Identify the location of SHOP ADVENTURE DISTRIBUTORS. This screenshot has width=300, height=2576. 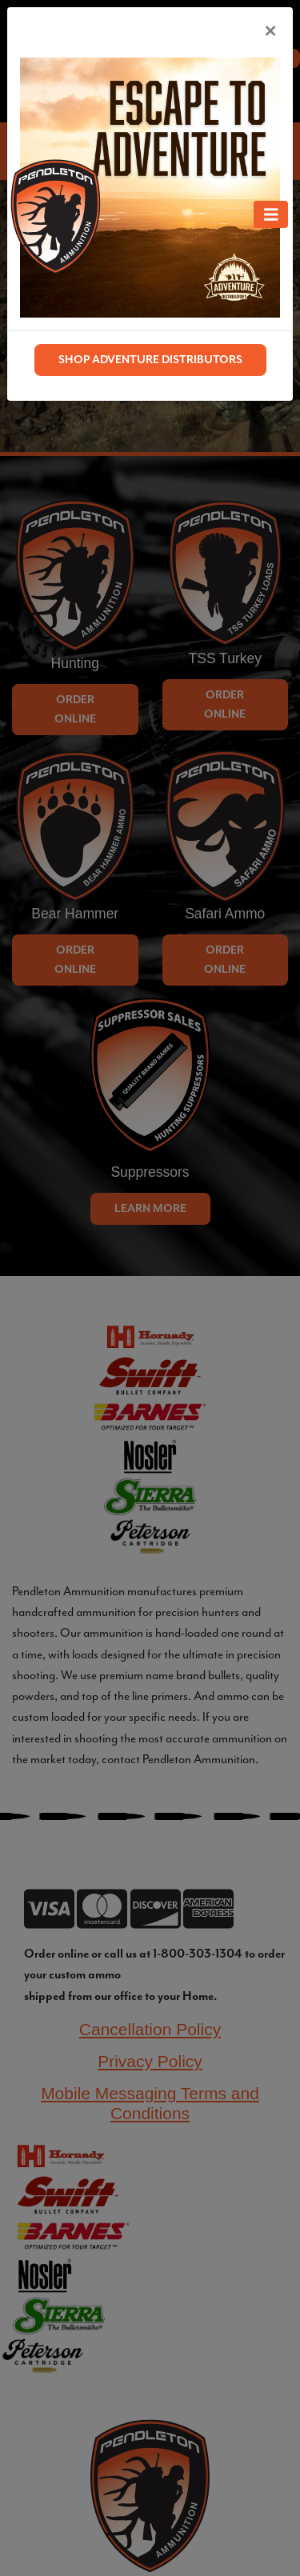
(150, 359).